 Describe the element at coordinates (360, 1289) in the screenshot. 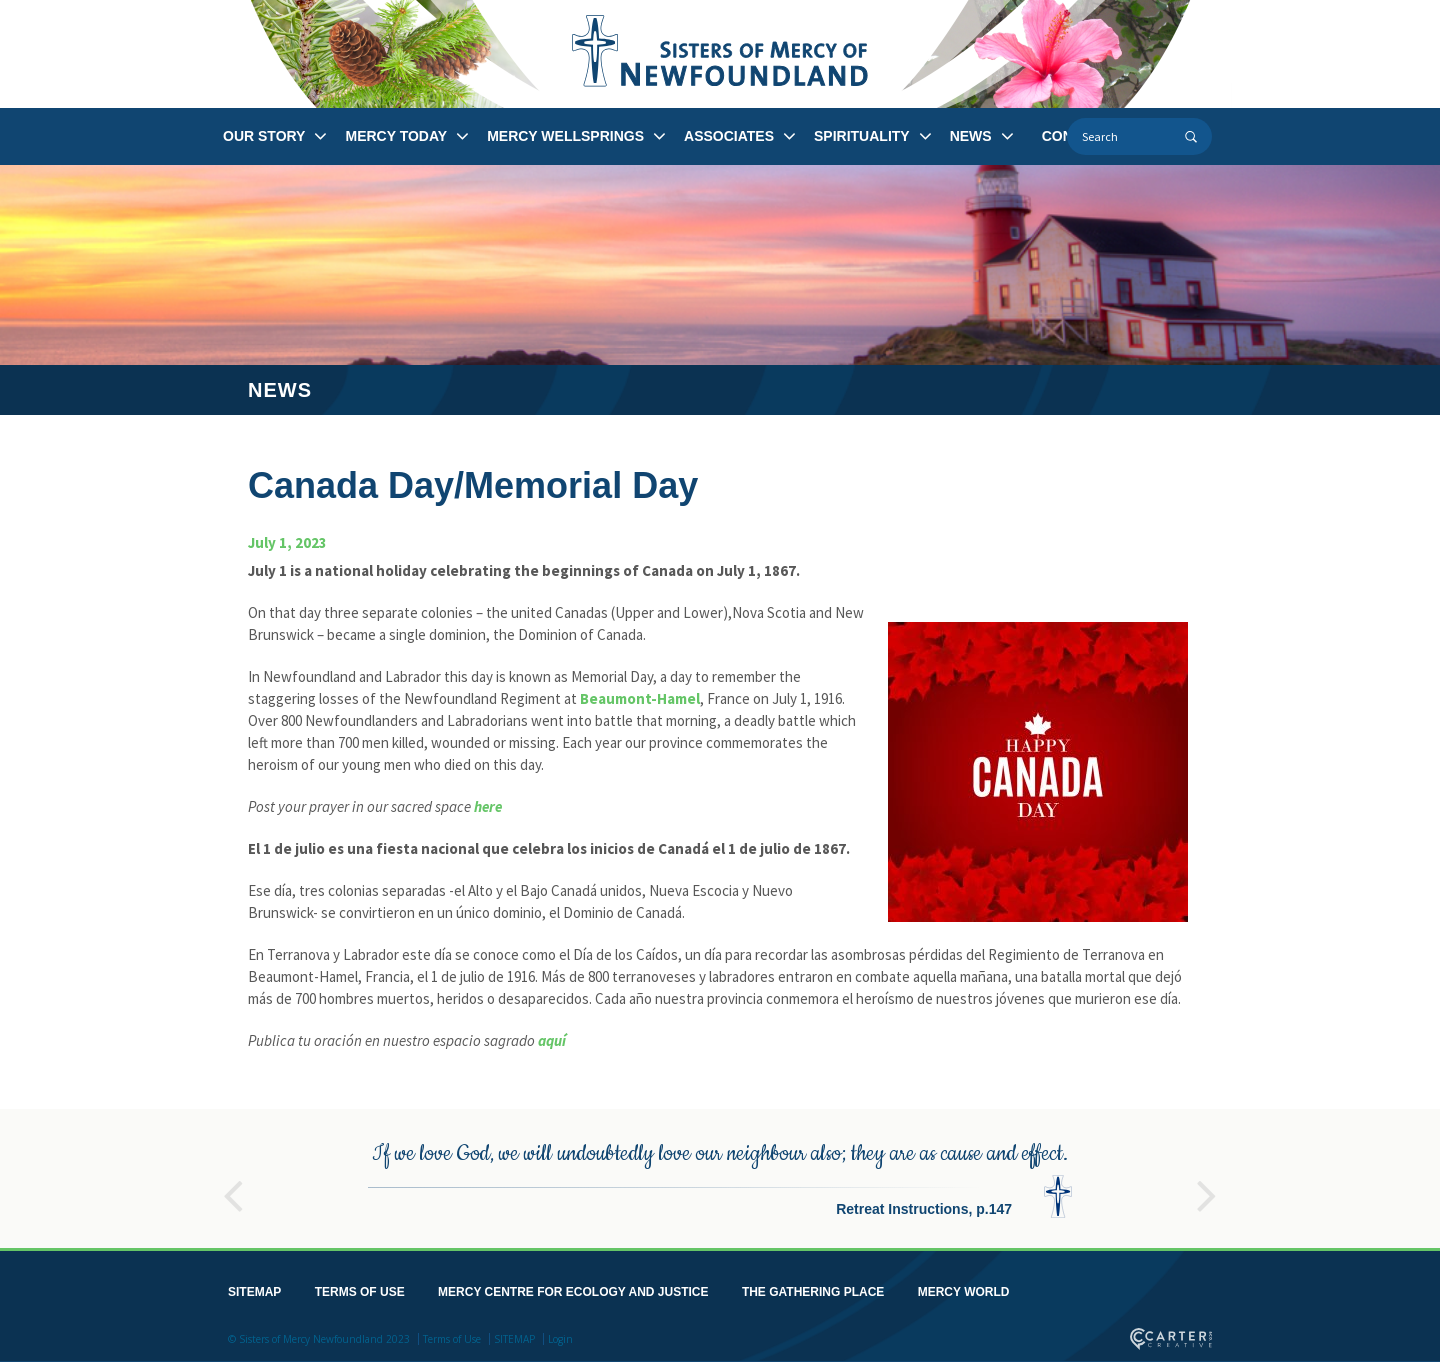

I see `TERMS OF USE` at that location.